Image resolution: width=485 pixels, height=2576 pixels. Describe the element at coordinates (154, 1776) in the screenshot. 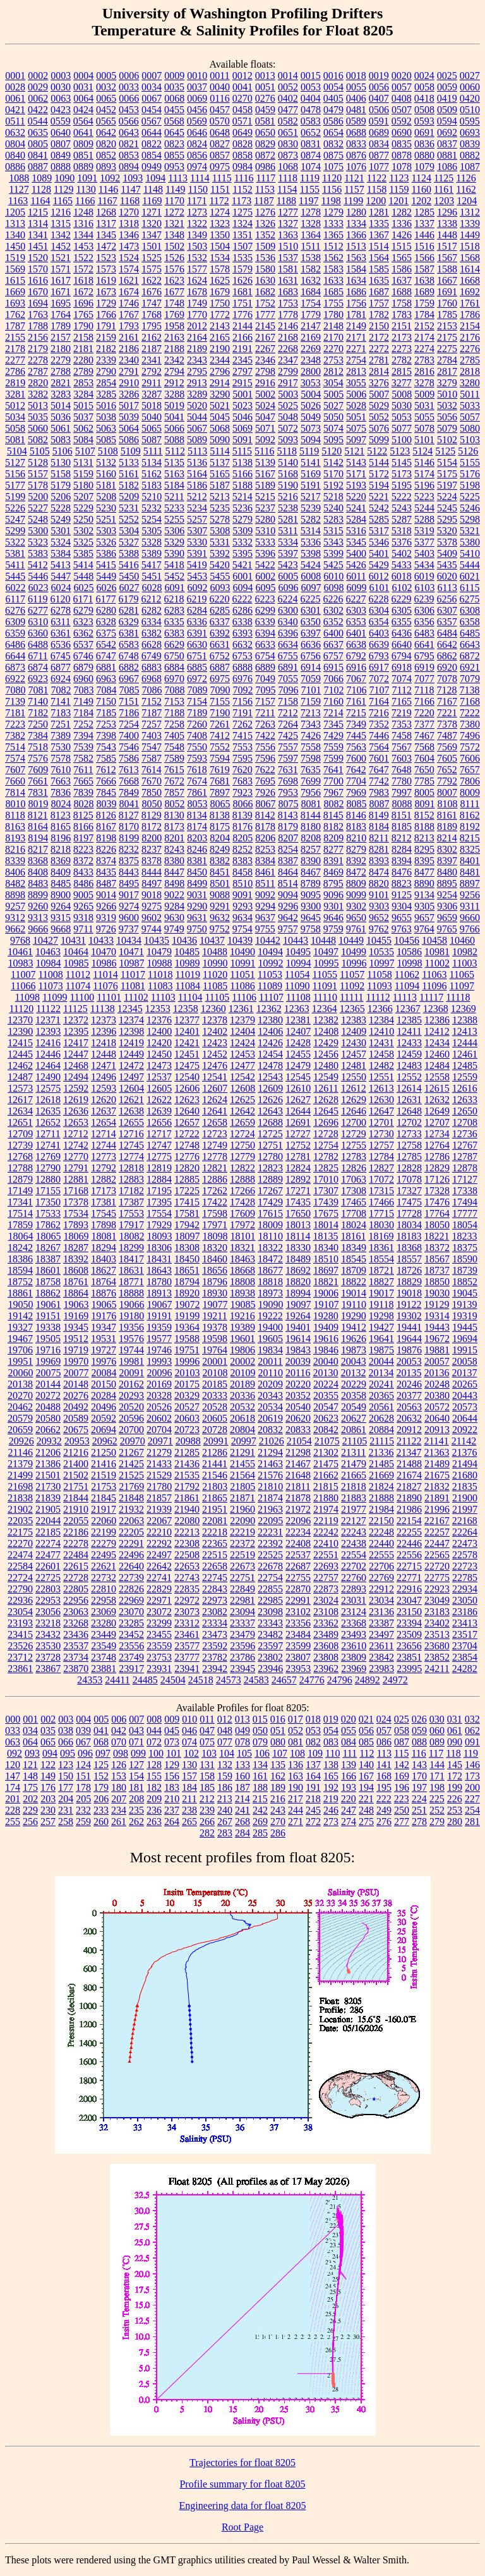

I see `155` at that location.